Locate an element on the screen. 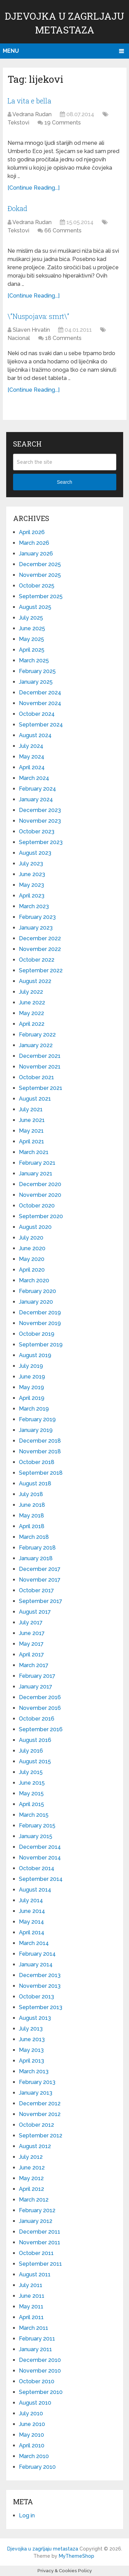 Image resolution: width=129 pixels, height=2576 pixels. November 2016 is located at coordinates (40, 1708).